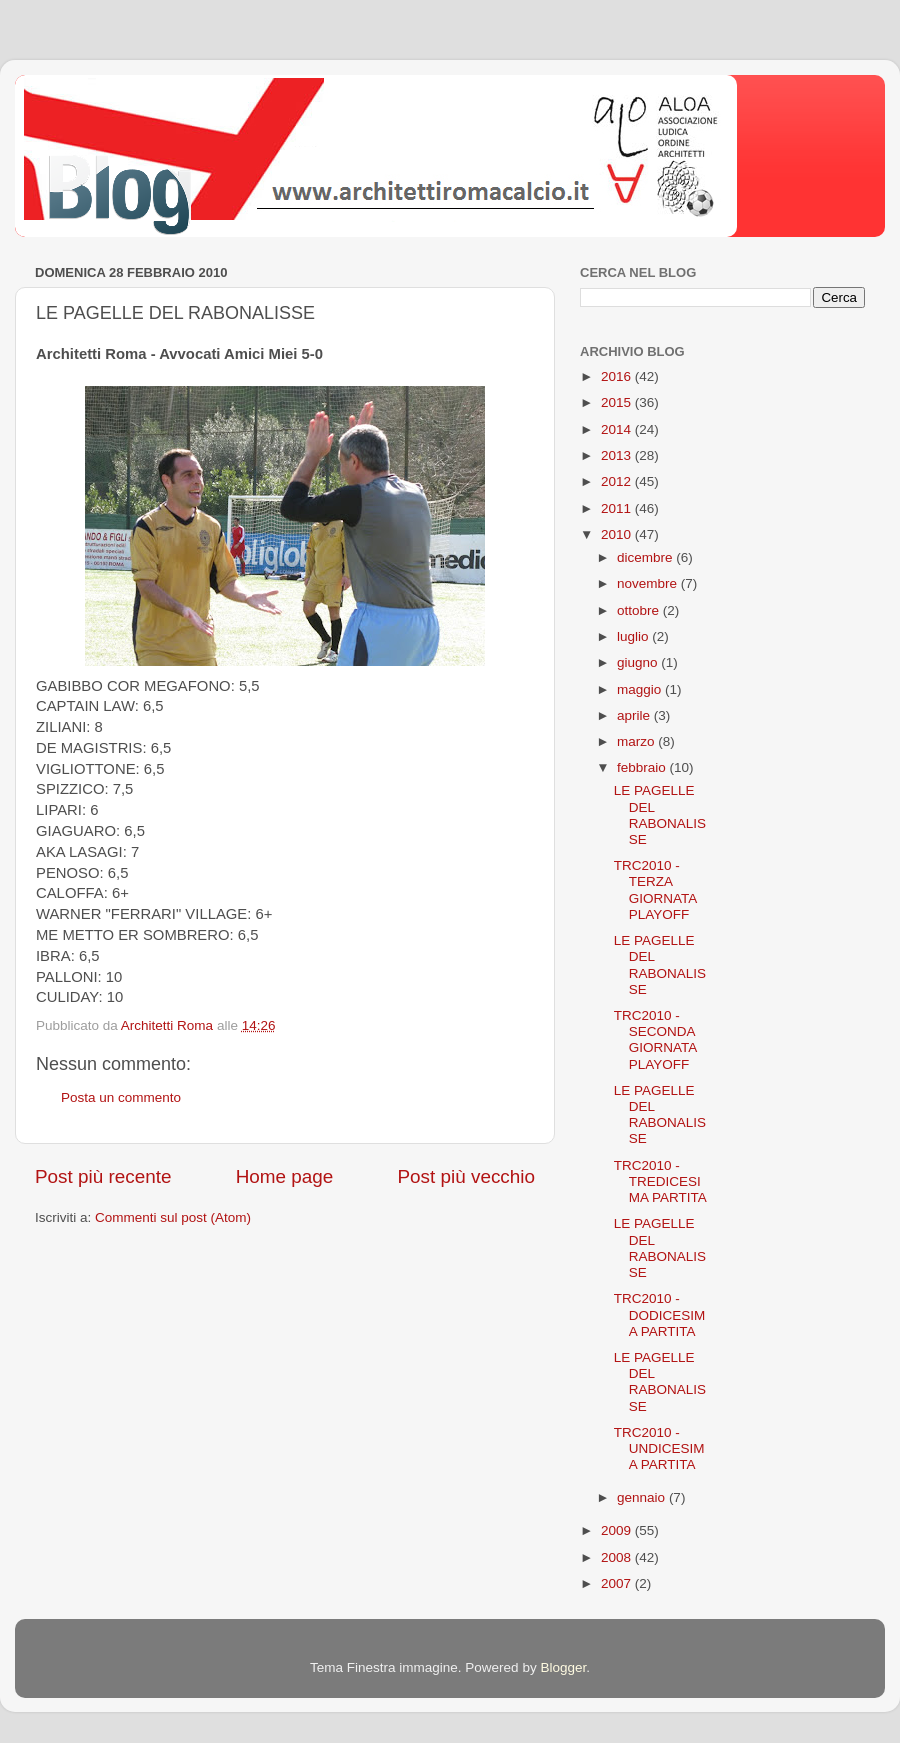 The image size is (900, 1743). I want to click on TRC2010 - SECONDA GIORNATA PLAYOFF, so click(655, 1040).